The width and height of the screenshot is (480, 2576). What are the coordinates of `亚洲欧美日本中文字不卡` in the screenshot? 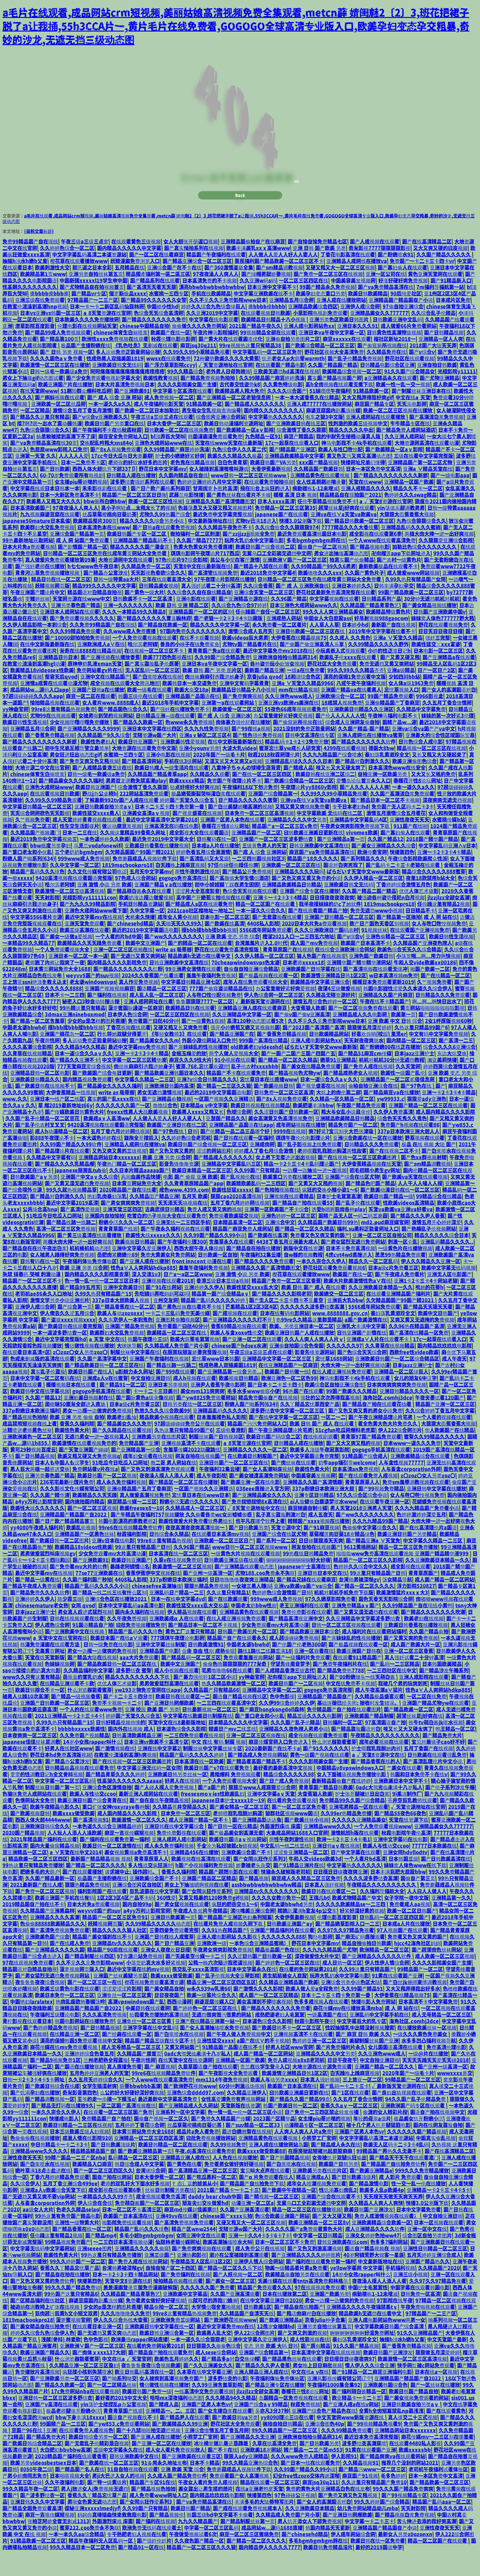 It's located at (401, 1803).